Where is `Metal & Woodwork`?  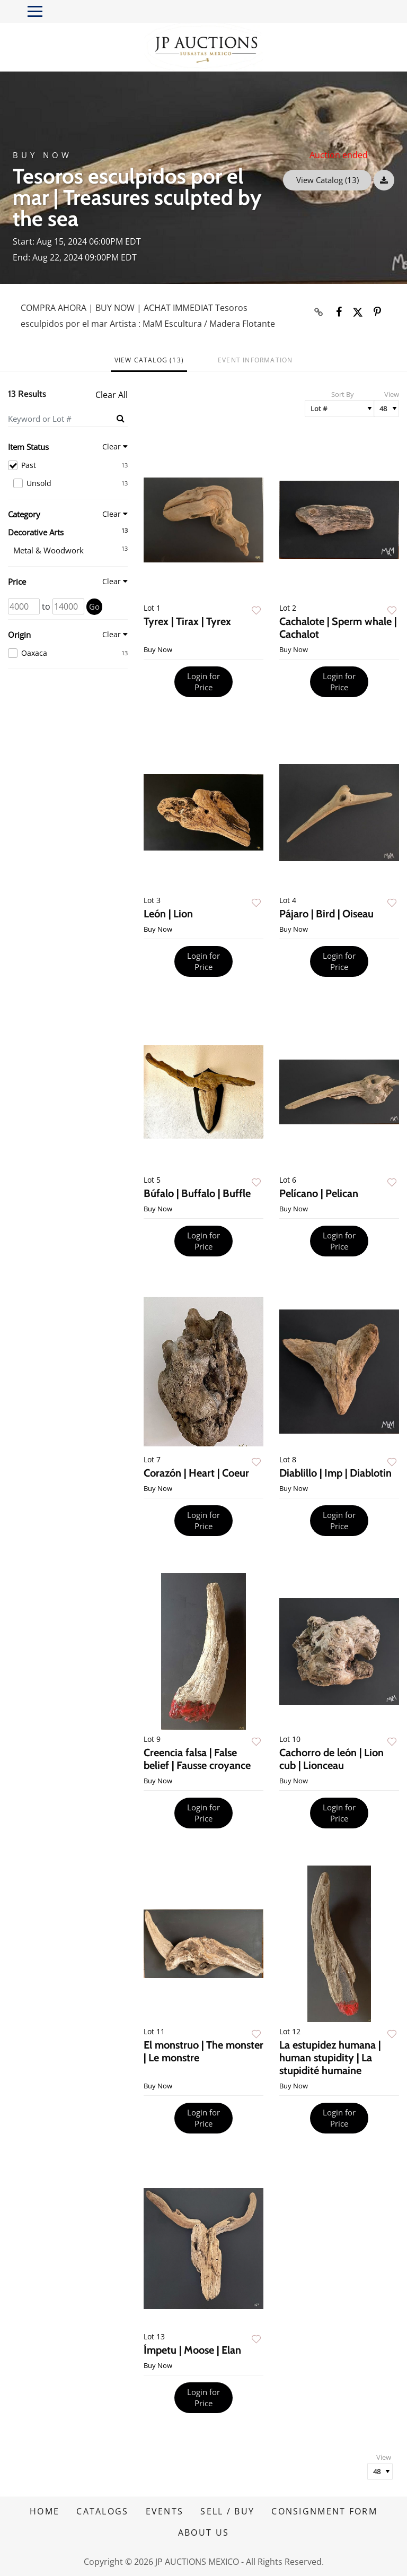
Metal & Woodwork is located at coordinates (48, 550).